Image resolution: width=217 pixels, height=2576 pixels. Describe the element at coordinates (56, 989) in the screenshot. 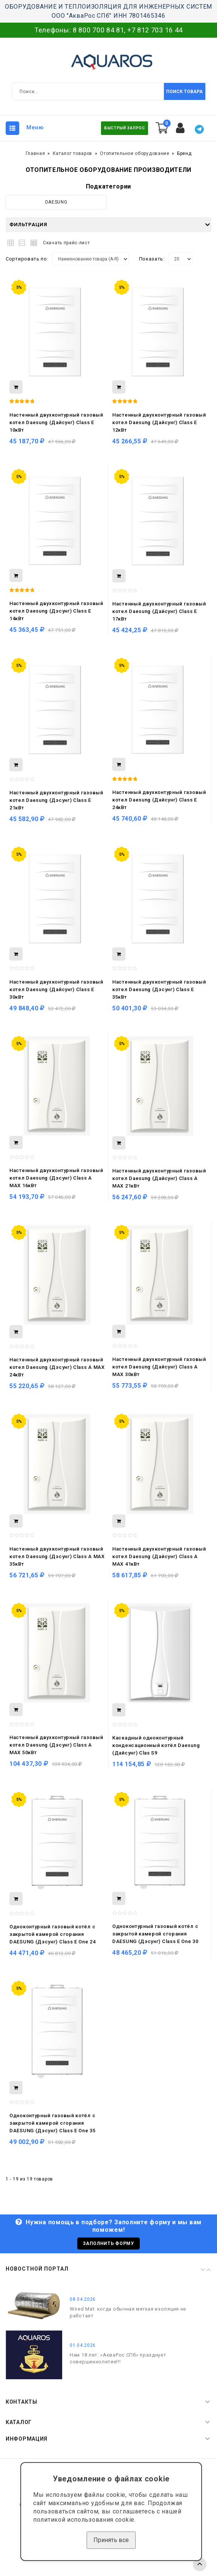

I see `Настенный двухконтурный газовый котел Daesung (Дайсунг) Class E 30кВт` at that location.